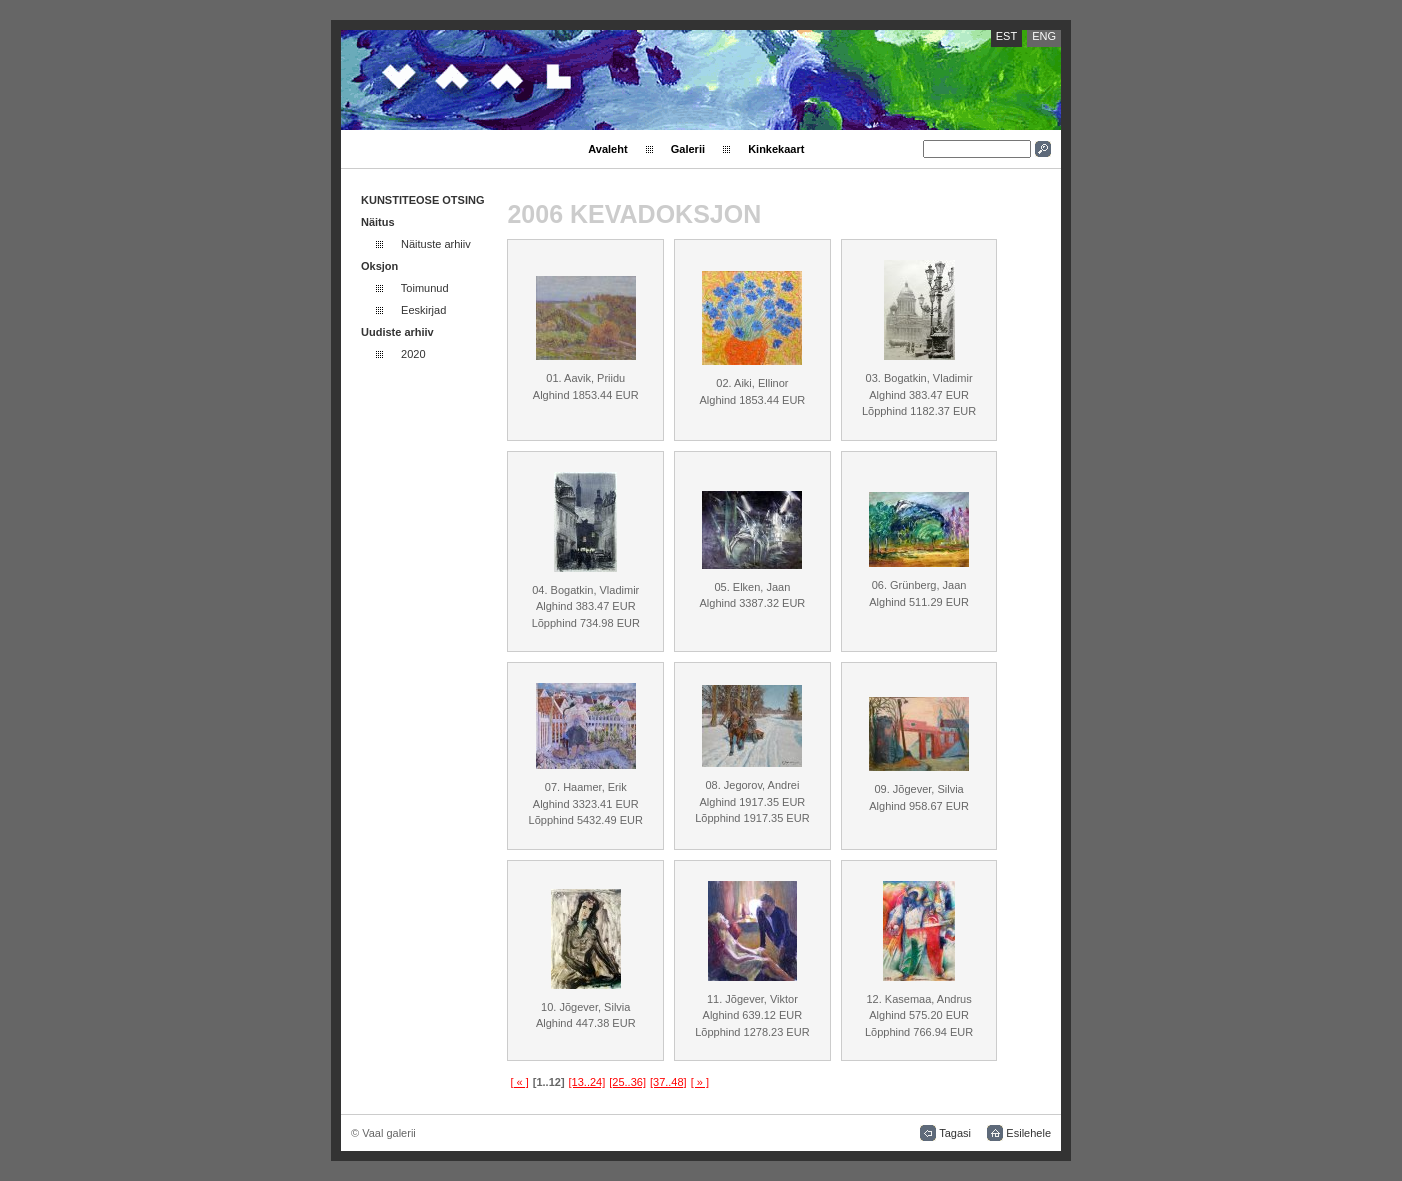 The width and height of the screenshot is (1402, 1181). I want to click on KUNSTITEOSE OTSING, so click(422, 200).